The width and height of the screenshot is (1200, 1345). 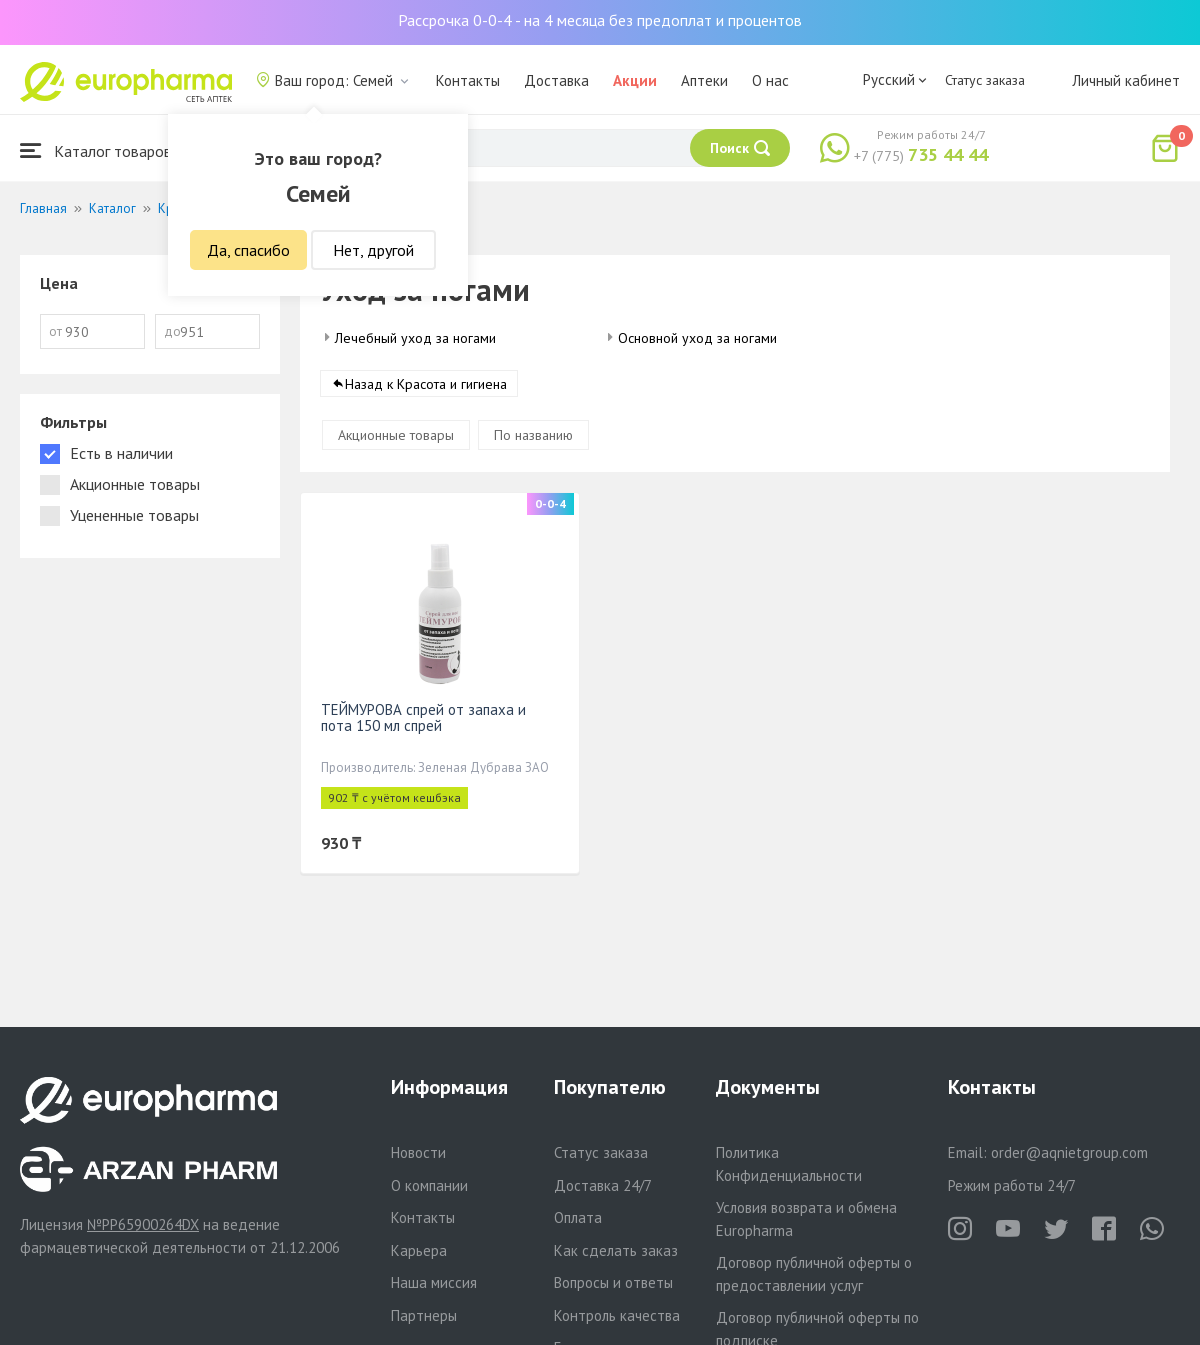 What do you see at coordinates (396, 435) in the screenshot?
I see `Акционные товары` at bounding box center [396, 435].